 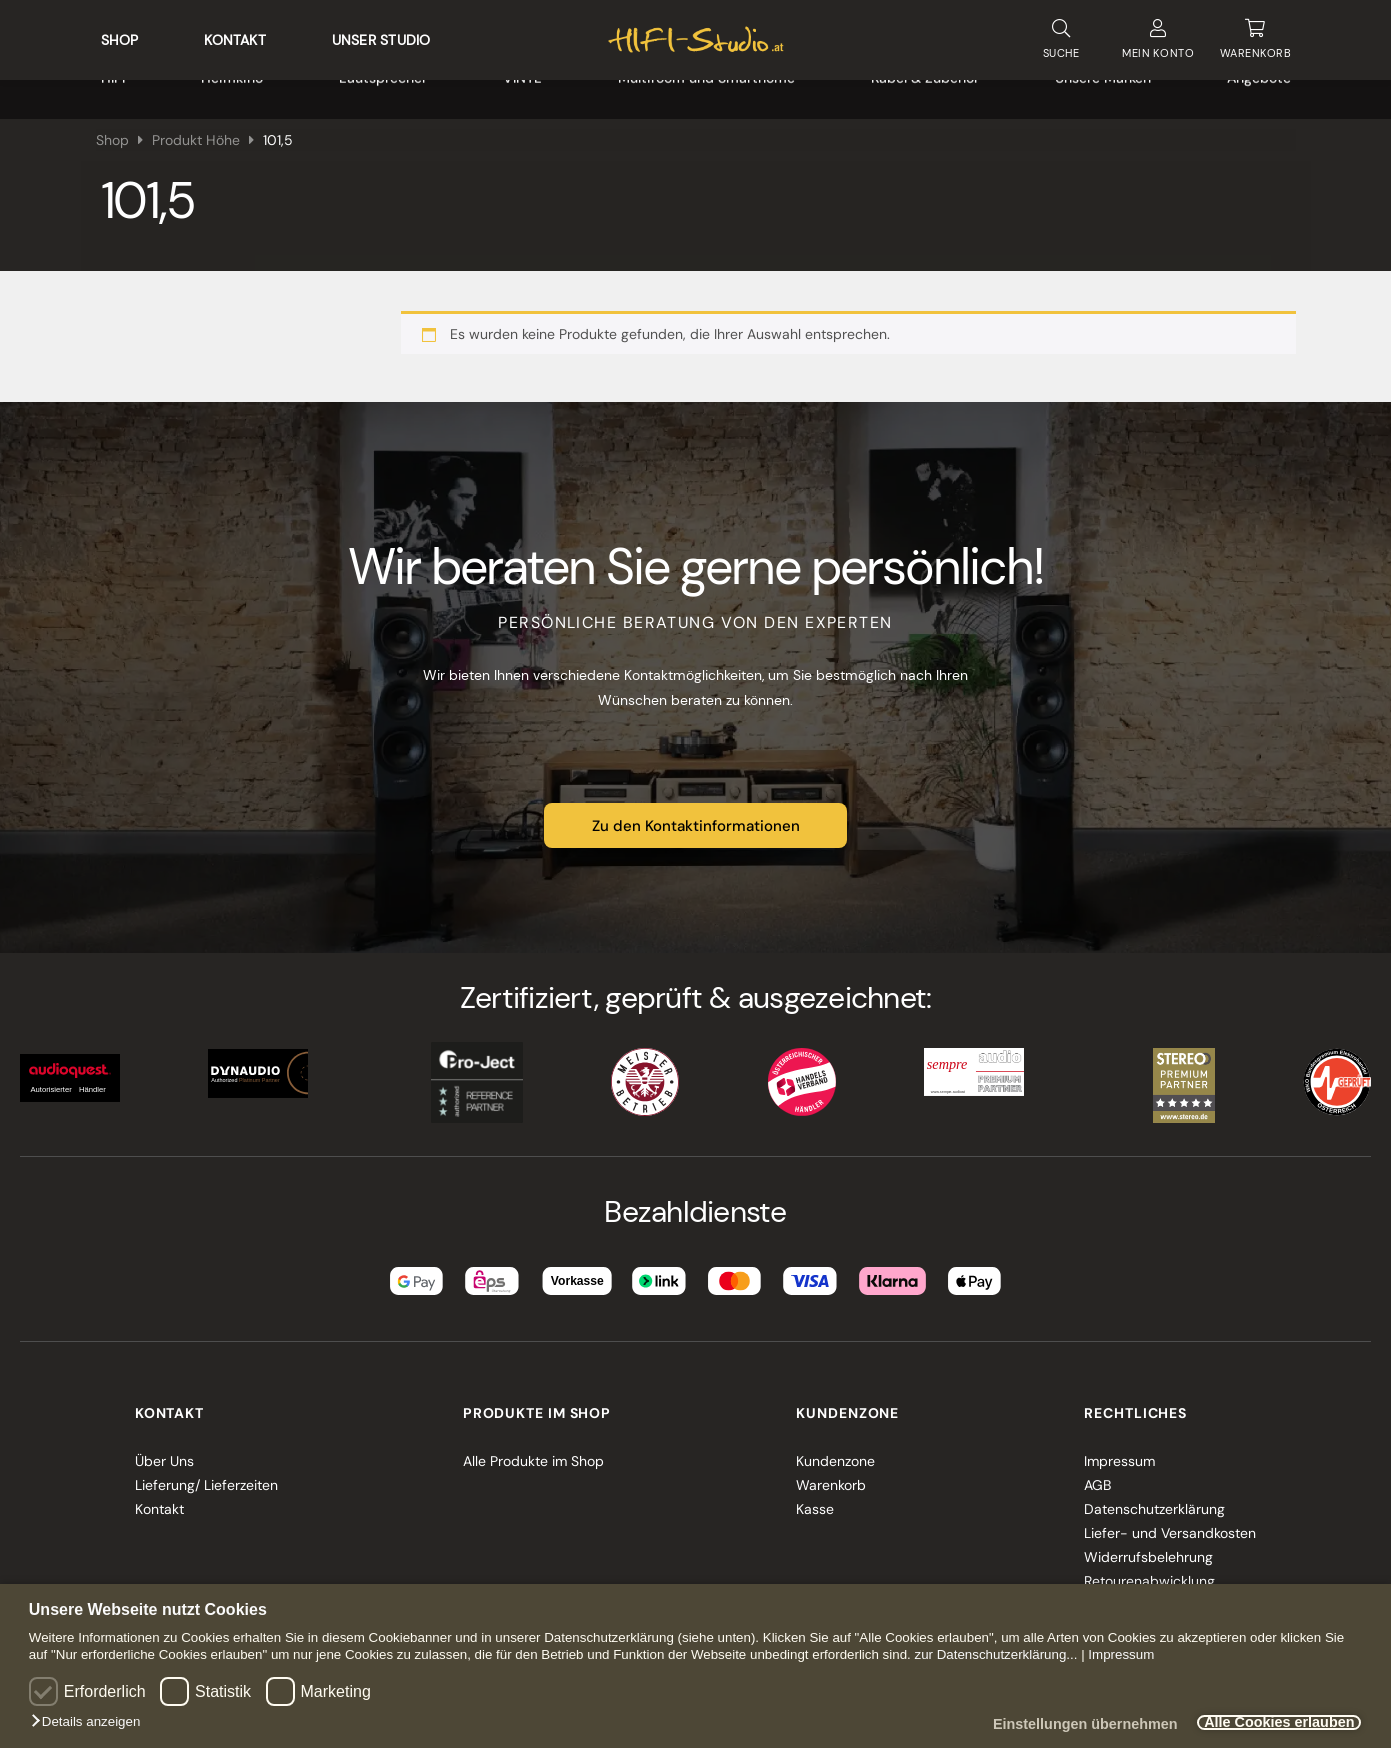 I want to click on Kasse, so click(x=815, y=1500).